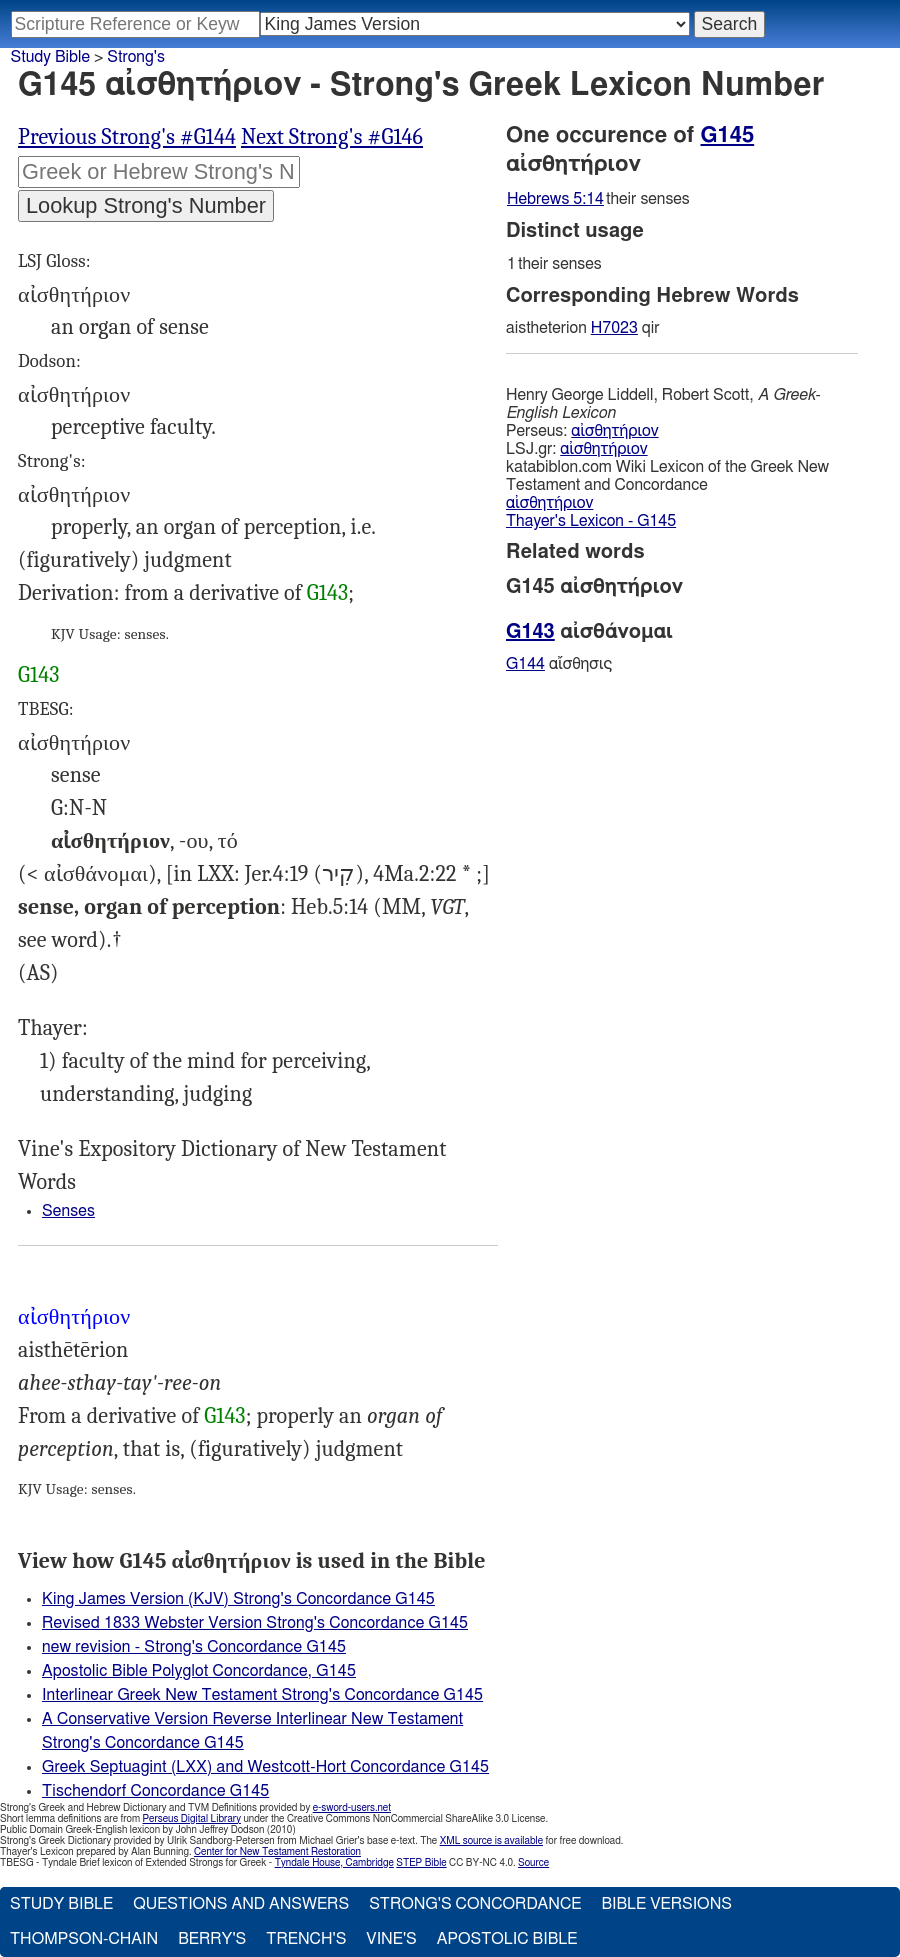 This screenshot has width=900, height=1957. I want to click on Greek Septuagint (LXX) and Westcott-Hort Concordance G145, so click(265, 1767).